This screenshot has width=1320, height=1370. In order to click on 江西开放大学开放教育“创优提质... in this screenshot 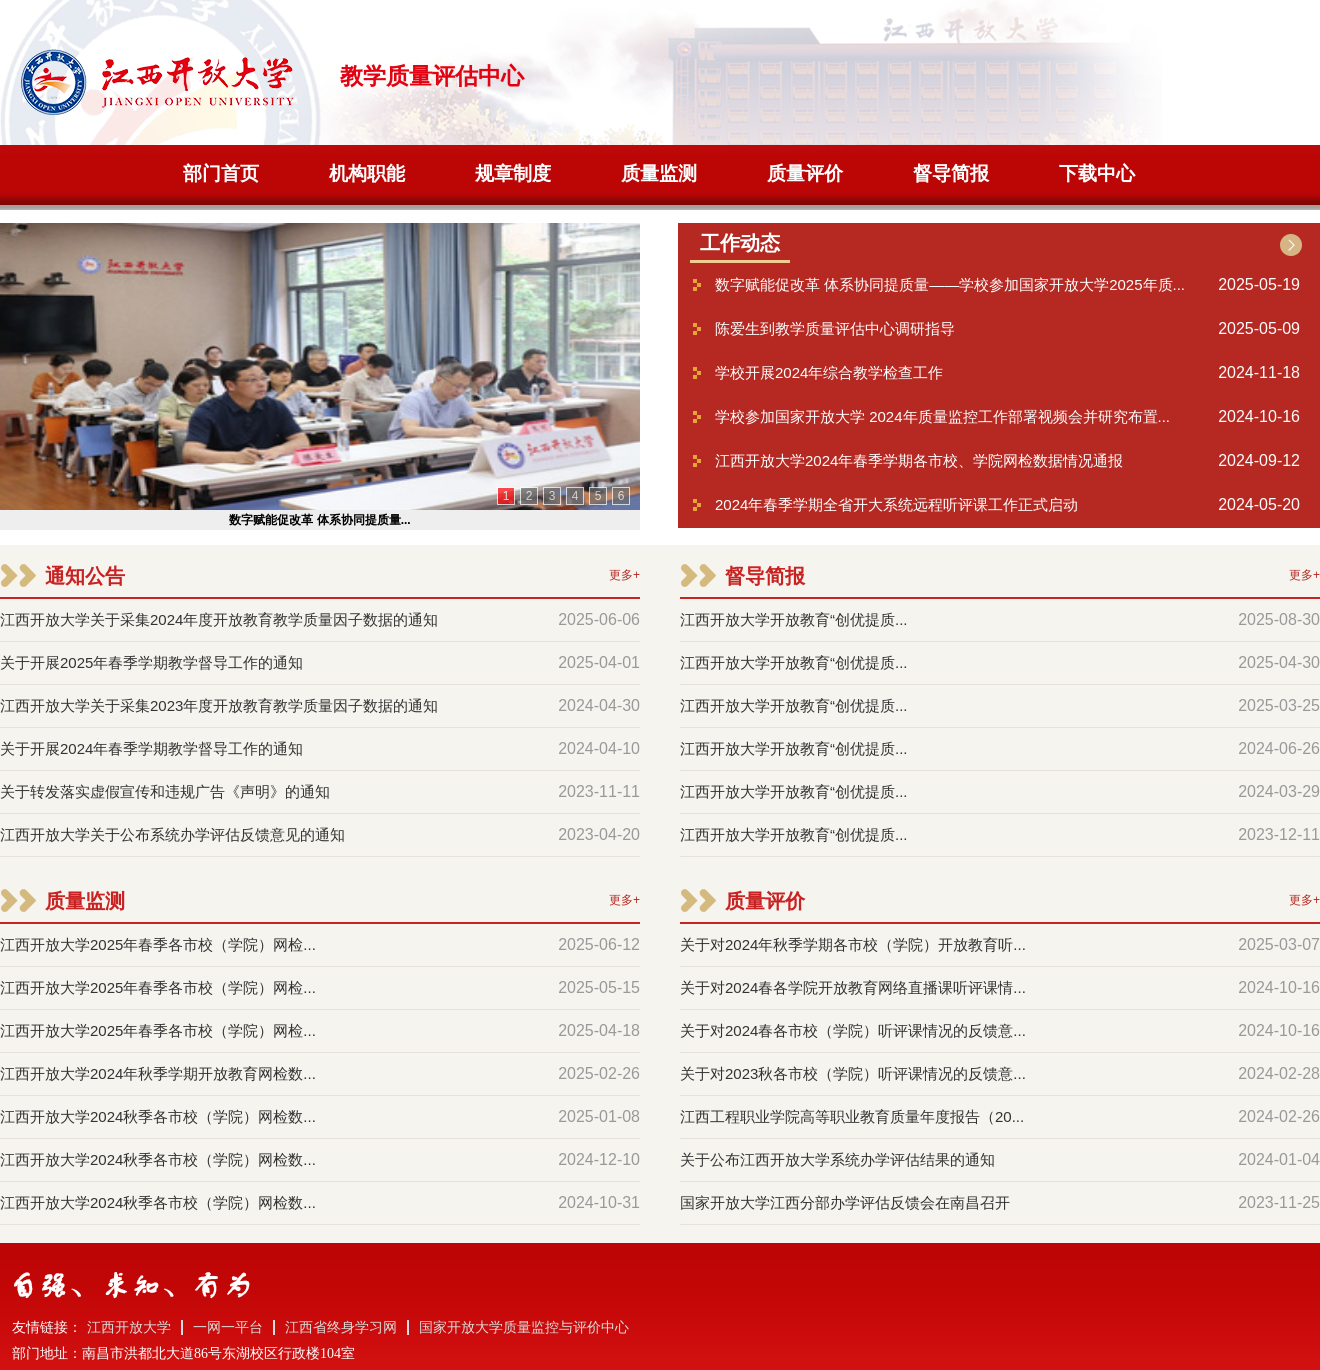, I will do `click(794, 619)`.